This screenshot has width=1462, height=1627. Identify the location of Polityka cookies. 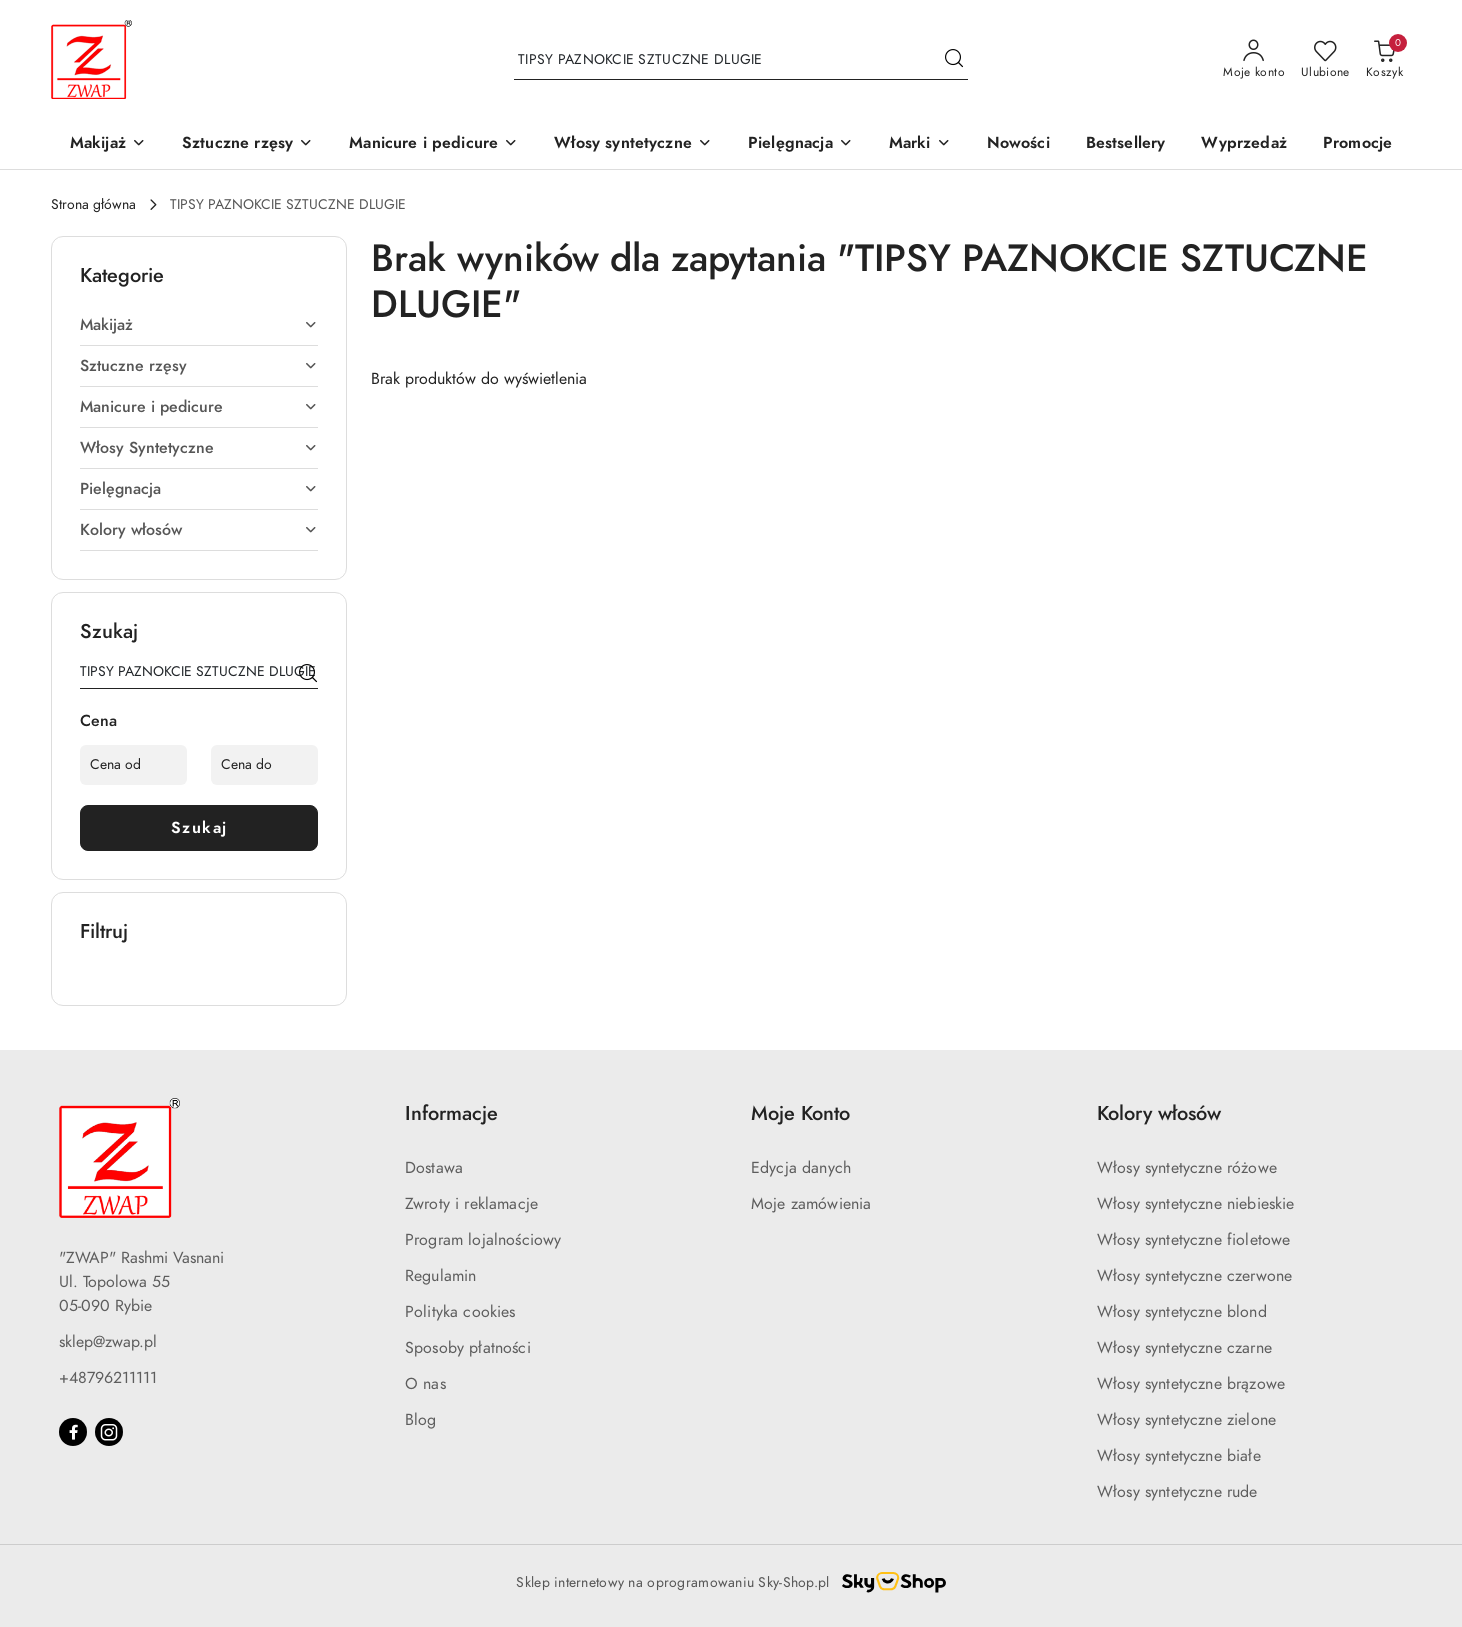
(460, 1312).